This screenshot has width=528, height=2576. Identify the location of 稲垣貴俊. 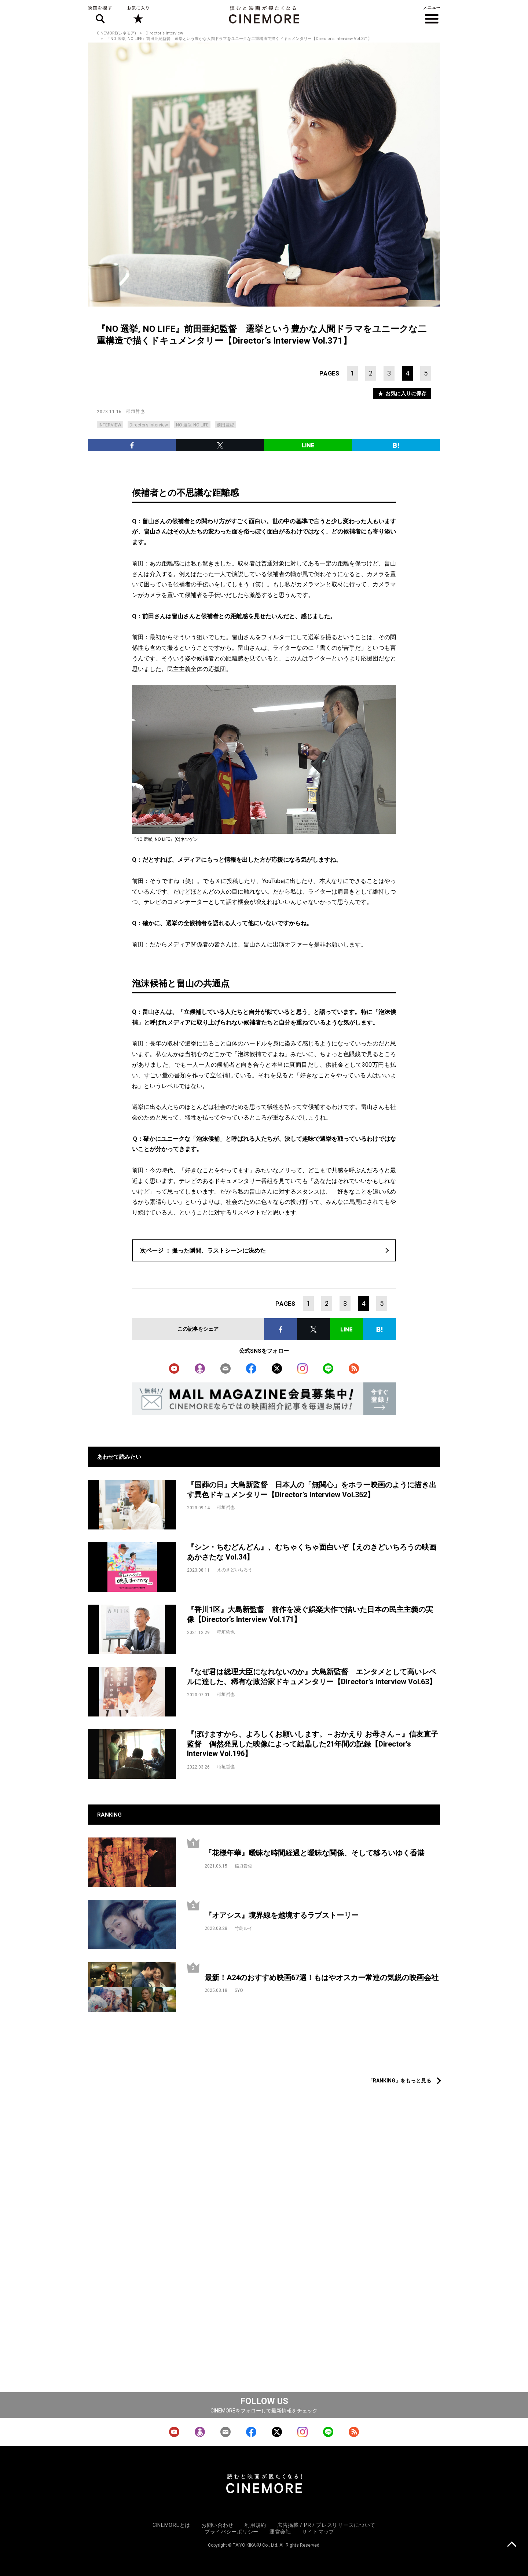
(243, 1866).